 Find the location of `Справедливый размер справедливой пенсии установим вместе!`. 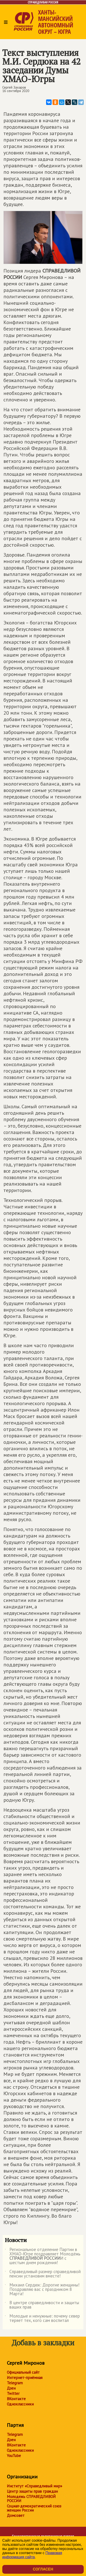

Справедливый размер справедливой пенсии установим вместе! is located at coordinates (43, 2274).